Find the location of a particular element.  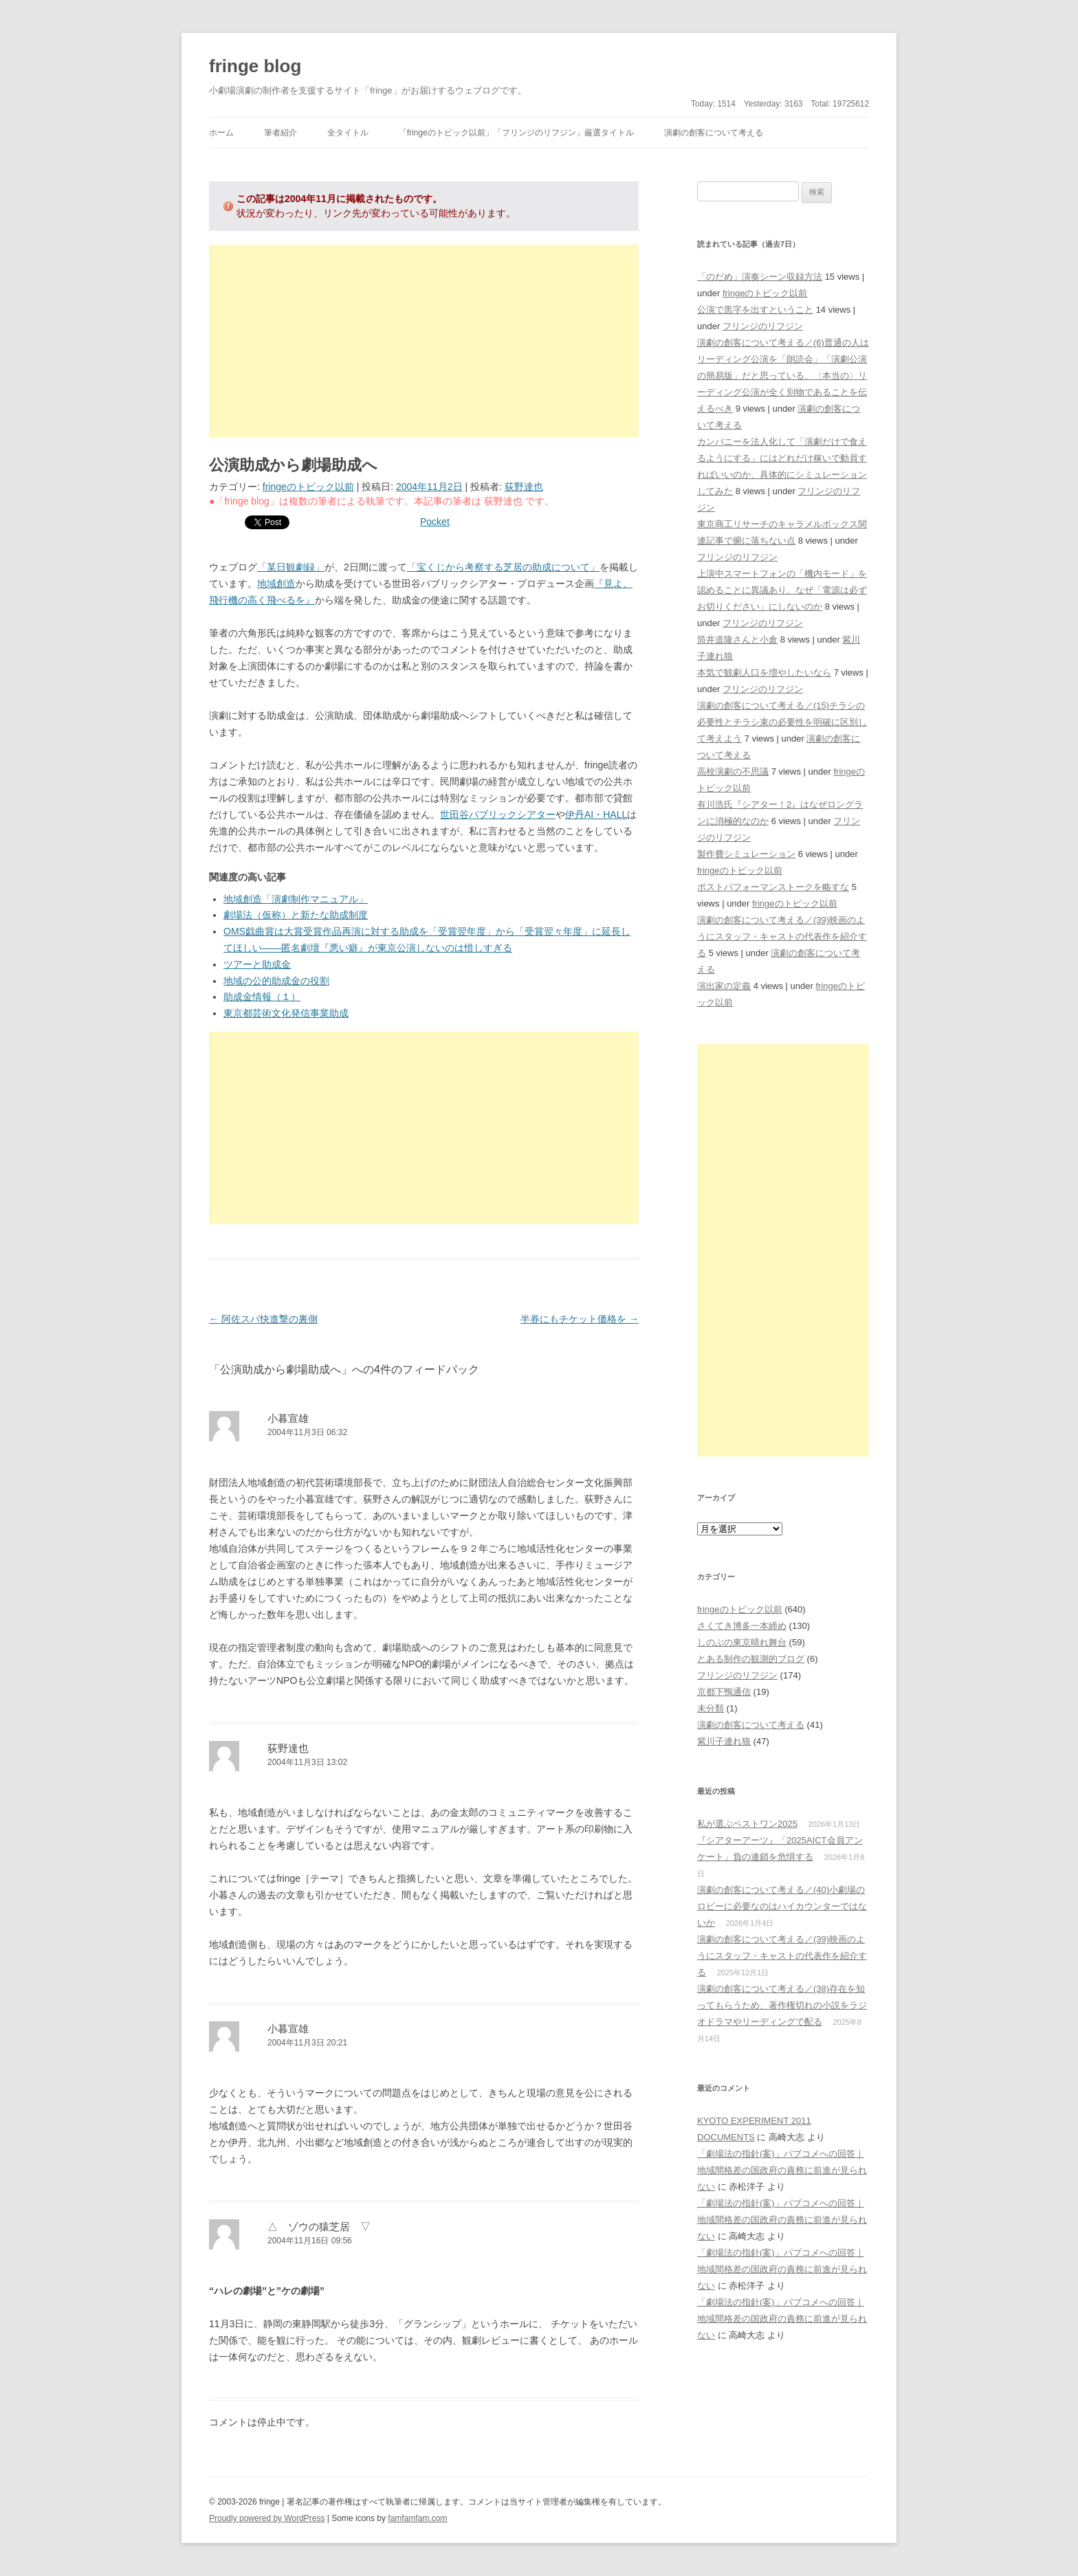

製作費シミュレーション is located at coordinates (746, 854).